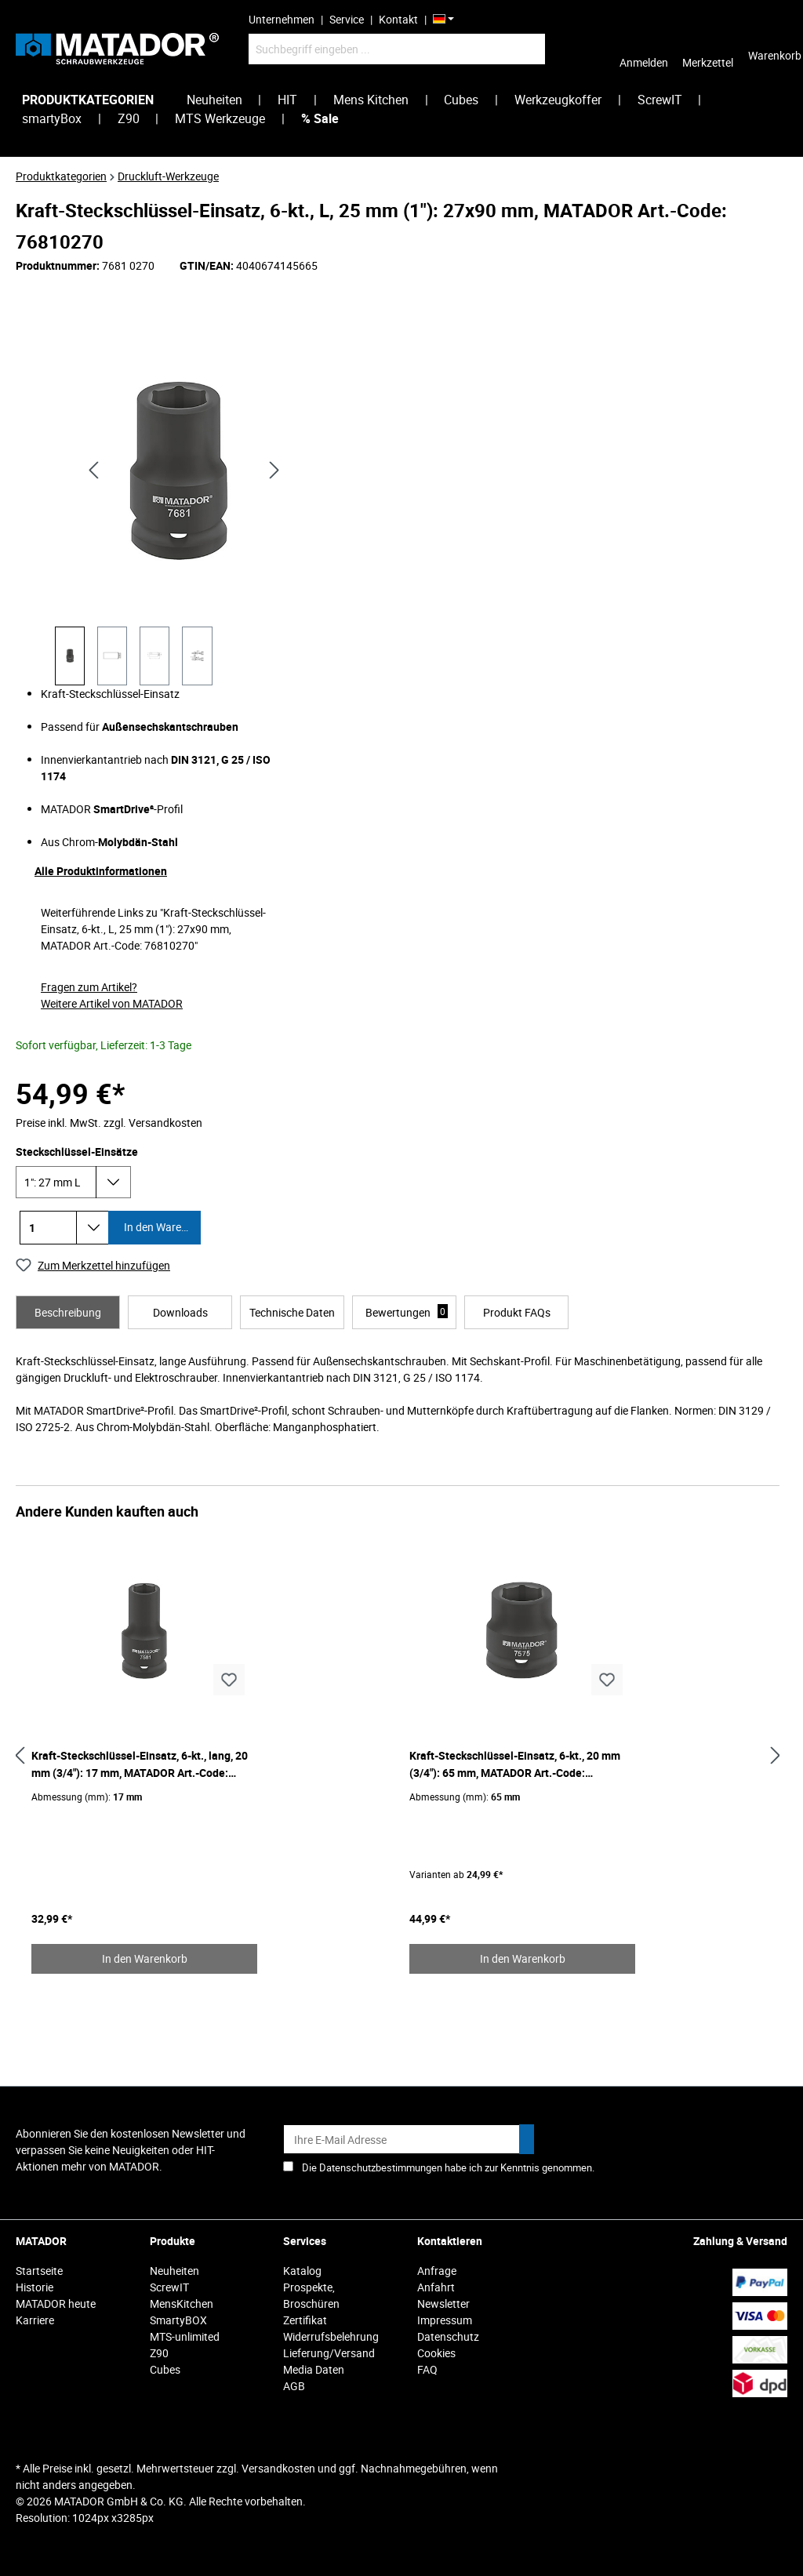 The image size is (803, 2576). I want to click on SmartyBOX, so click(178, 2320).